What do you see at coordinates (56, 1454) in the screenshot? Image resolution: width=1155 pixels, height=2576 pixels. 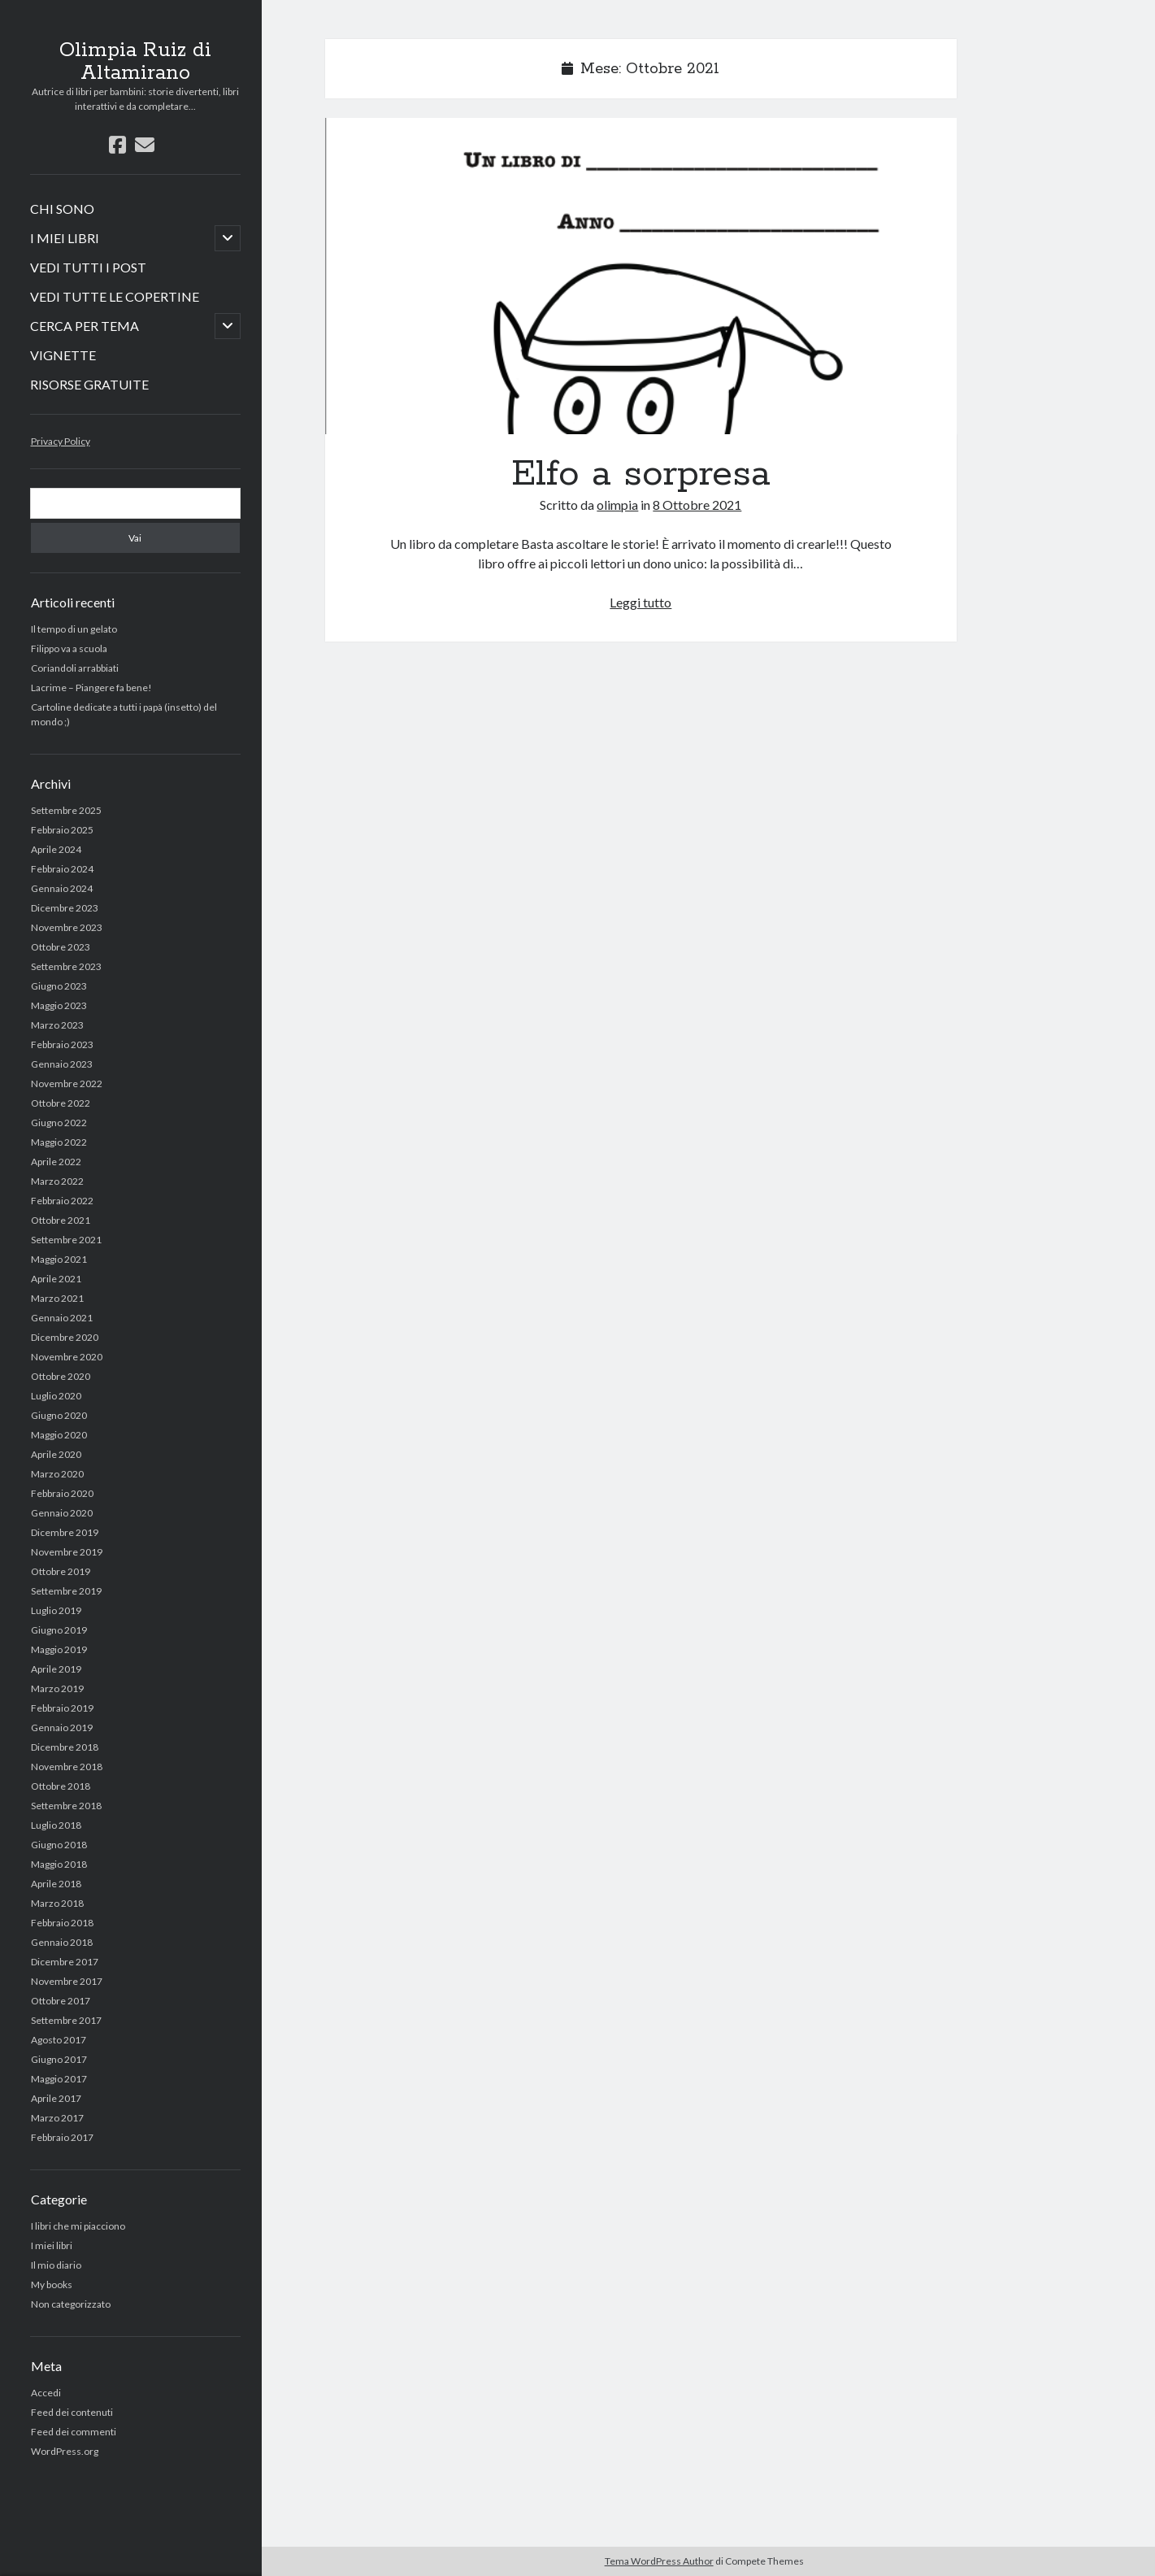 I see `Aprile 2020` at bounding box center [56, 1454].